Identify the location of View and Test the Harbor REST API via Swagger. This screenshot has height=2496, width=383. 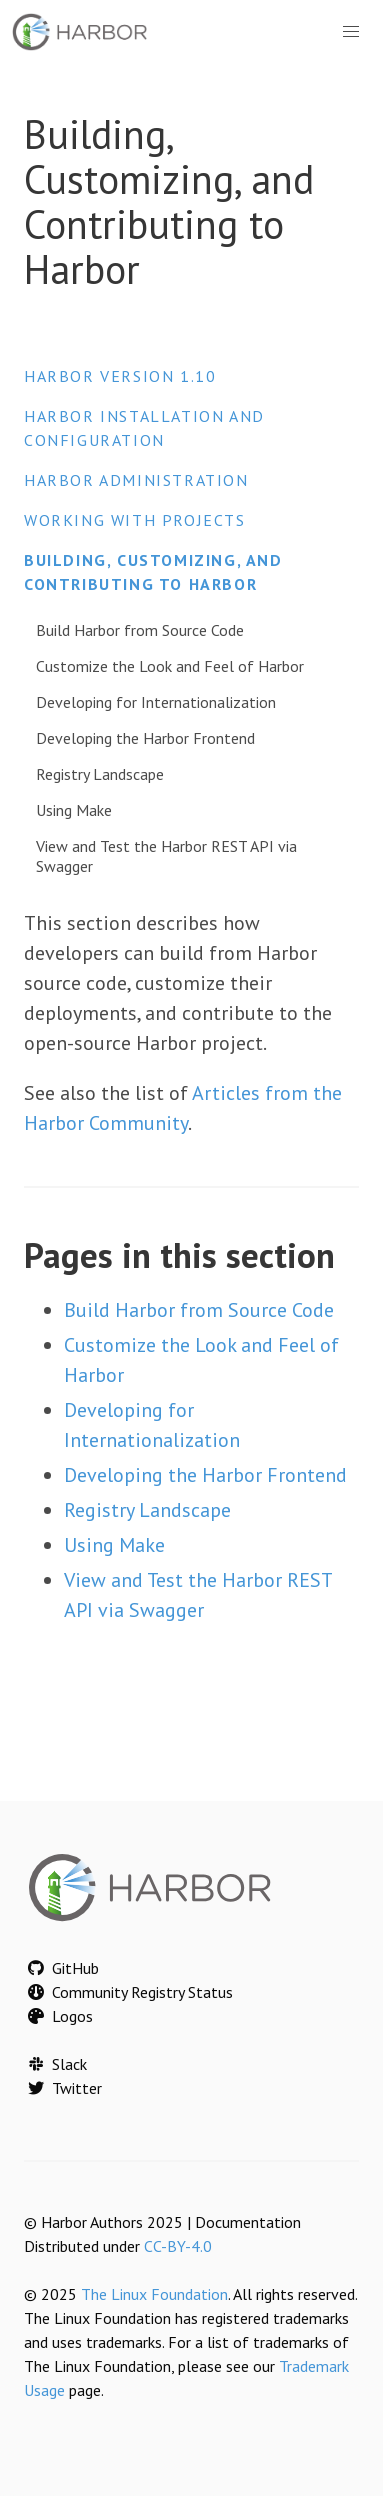
(166, 856).